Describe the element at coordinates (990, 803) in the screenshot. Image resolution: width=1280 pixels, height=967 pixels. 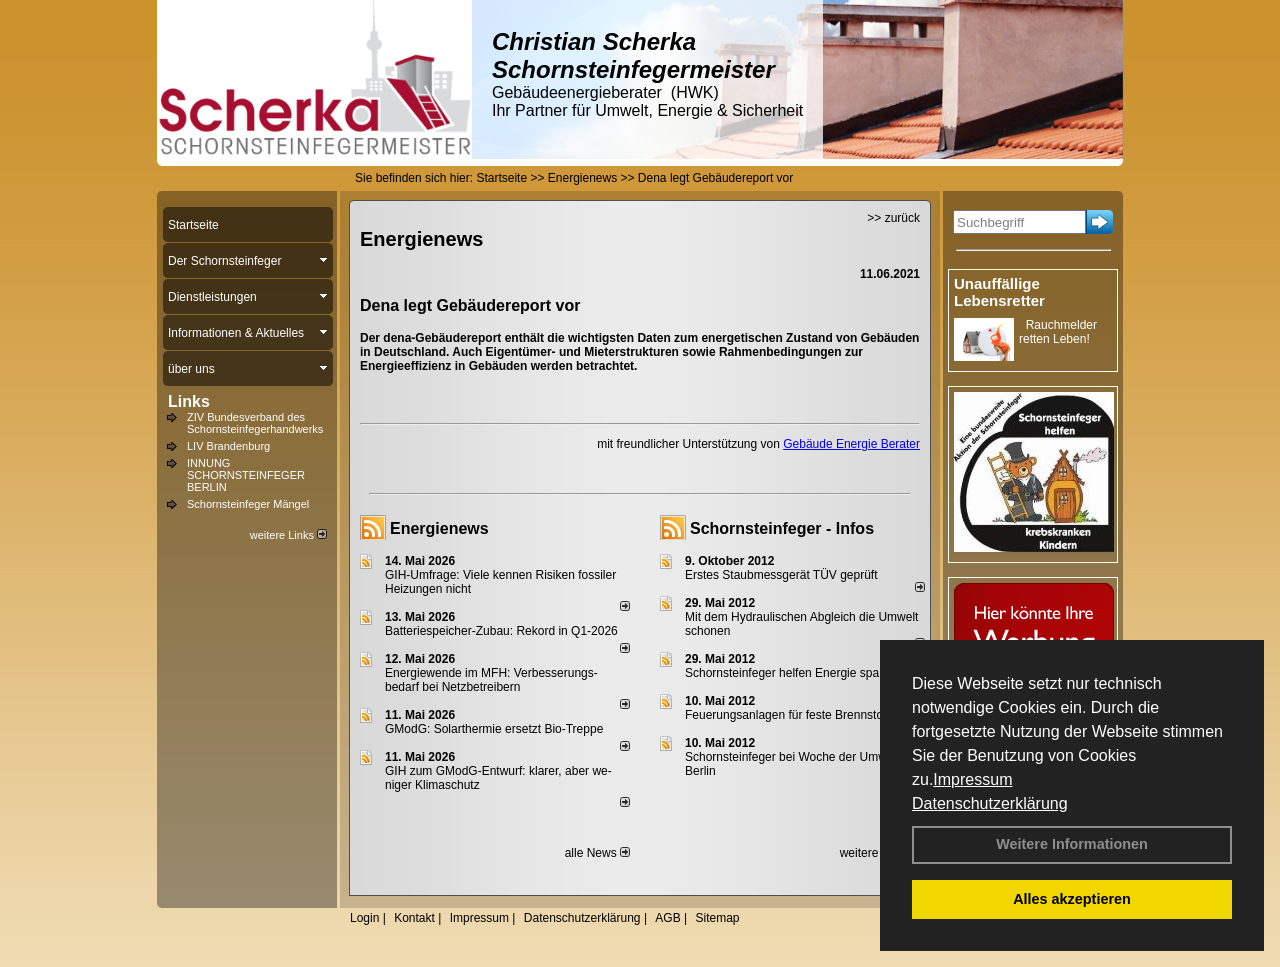
I see `Datenschutzerklärung` at that location.